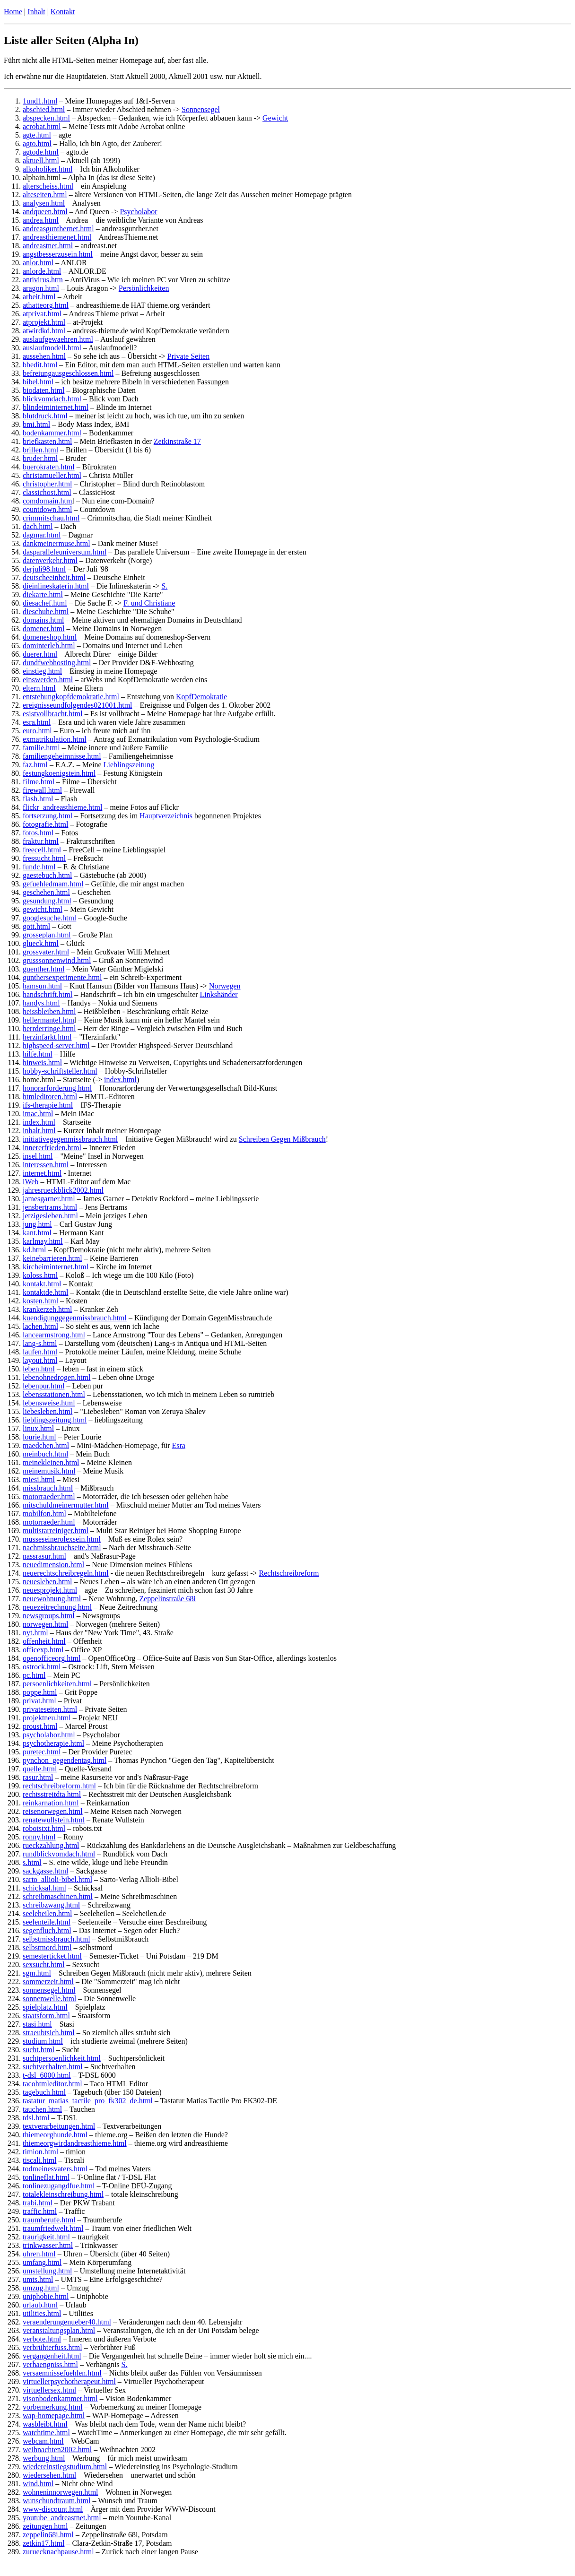 The width and height of the screenshot is (575, 2576). I want to click on neuesleben.html, so click(47, 1582).